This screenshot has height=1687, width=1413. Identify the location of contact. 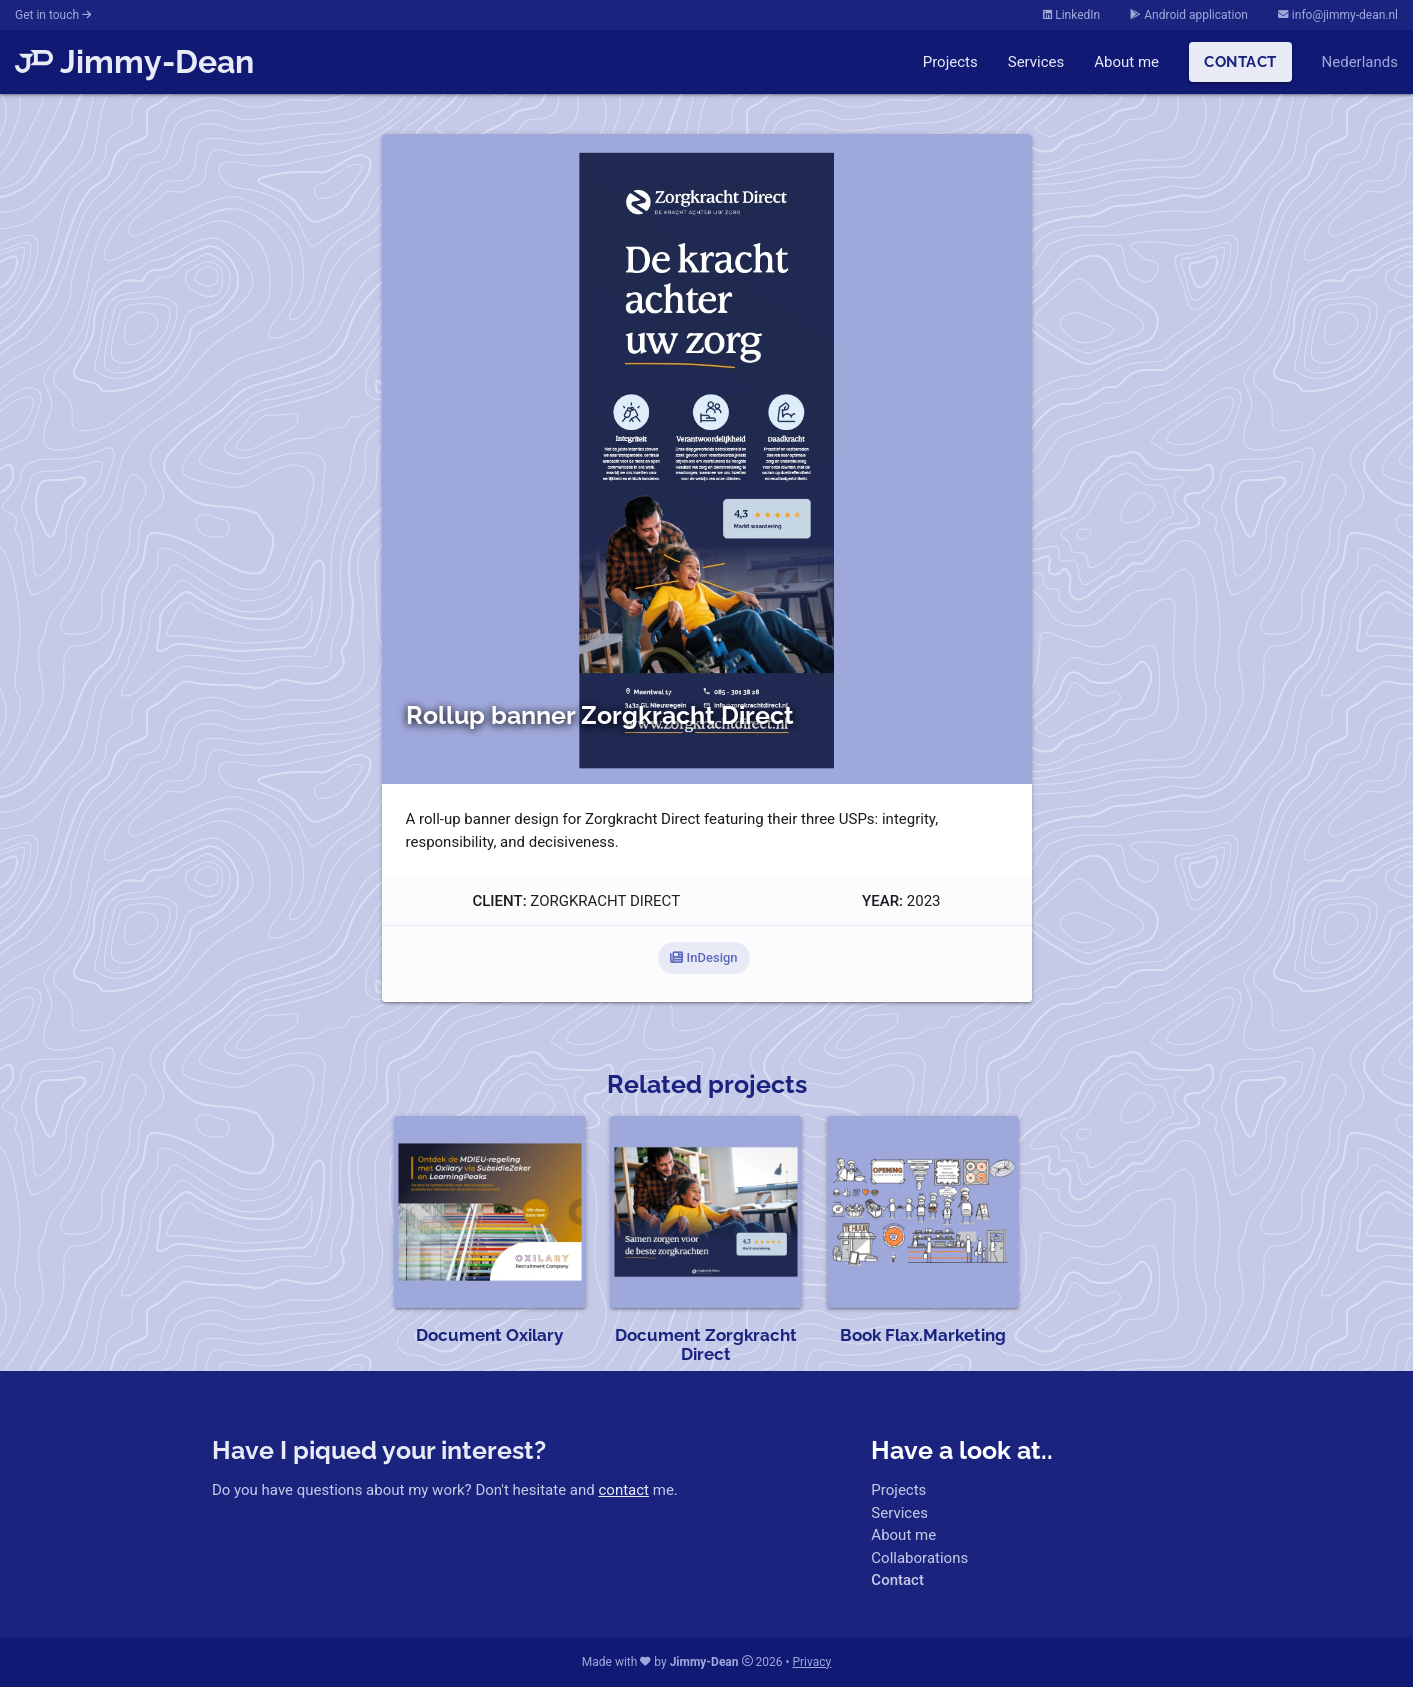
(623, 1490).